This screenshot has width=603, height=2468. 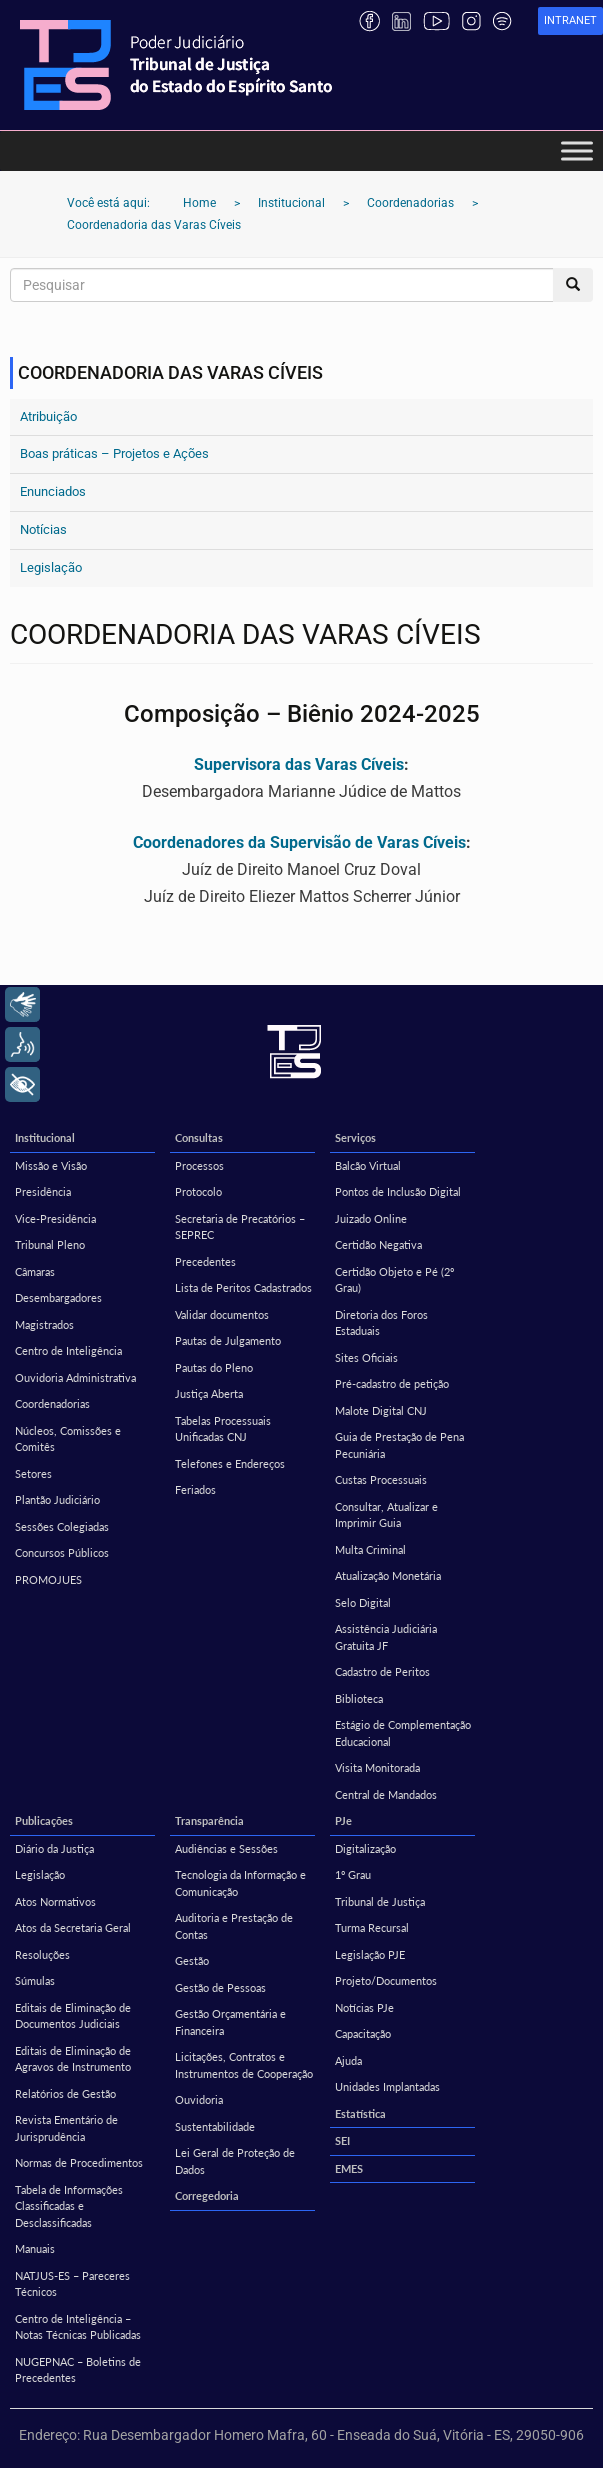 I want to click on Ajuda, so click(x=348, y=2060).